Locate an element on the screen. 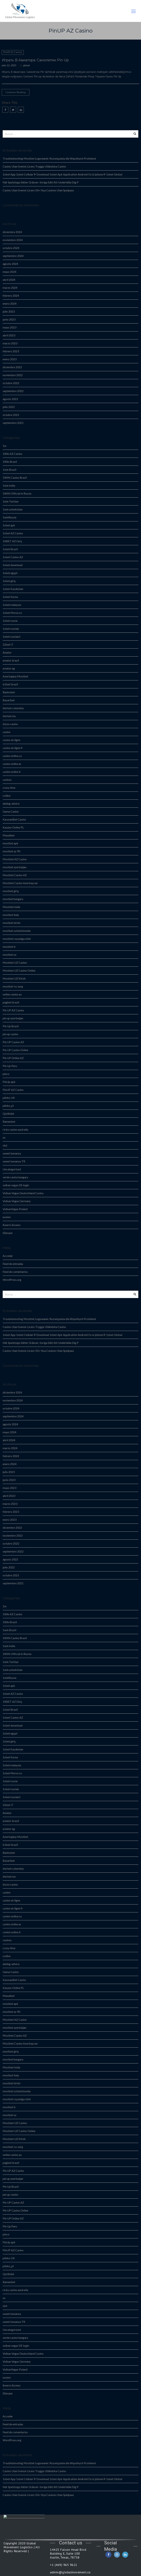 This screenshot has width=141, height=2576. febrero 2024 is located at coordinates (11, 295).